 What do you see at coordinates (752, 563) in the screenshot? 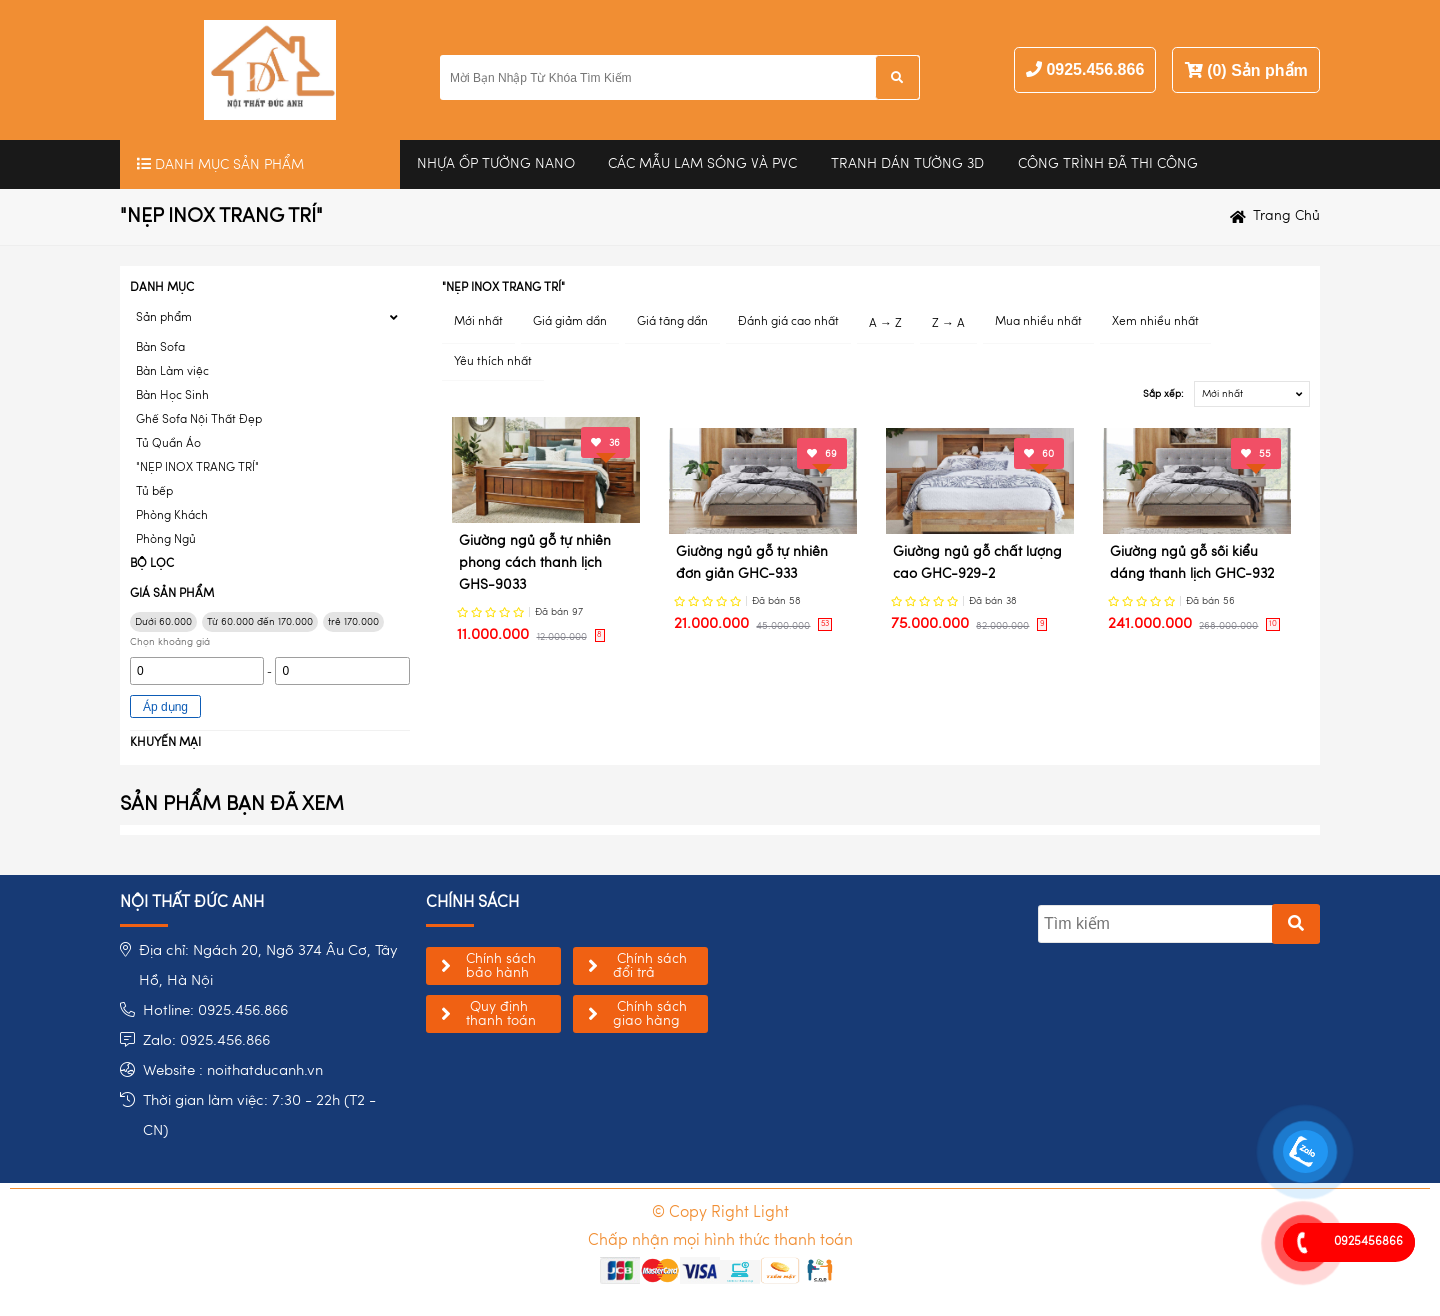
I see `Giường ngủ gỗ tự nhiên đơn giản GHC-933` at bounding box center [752, 563].